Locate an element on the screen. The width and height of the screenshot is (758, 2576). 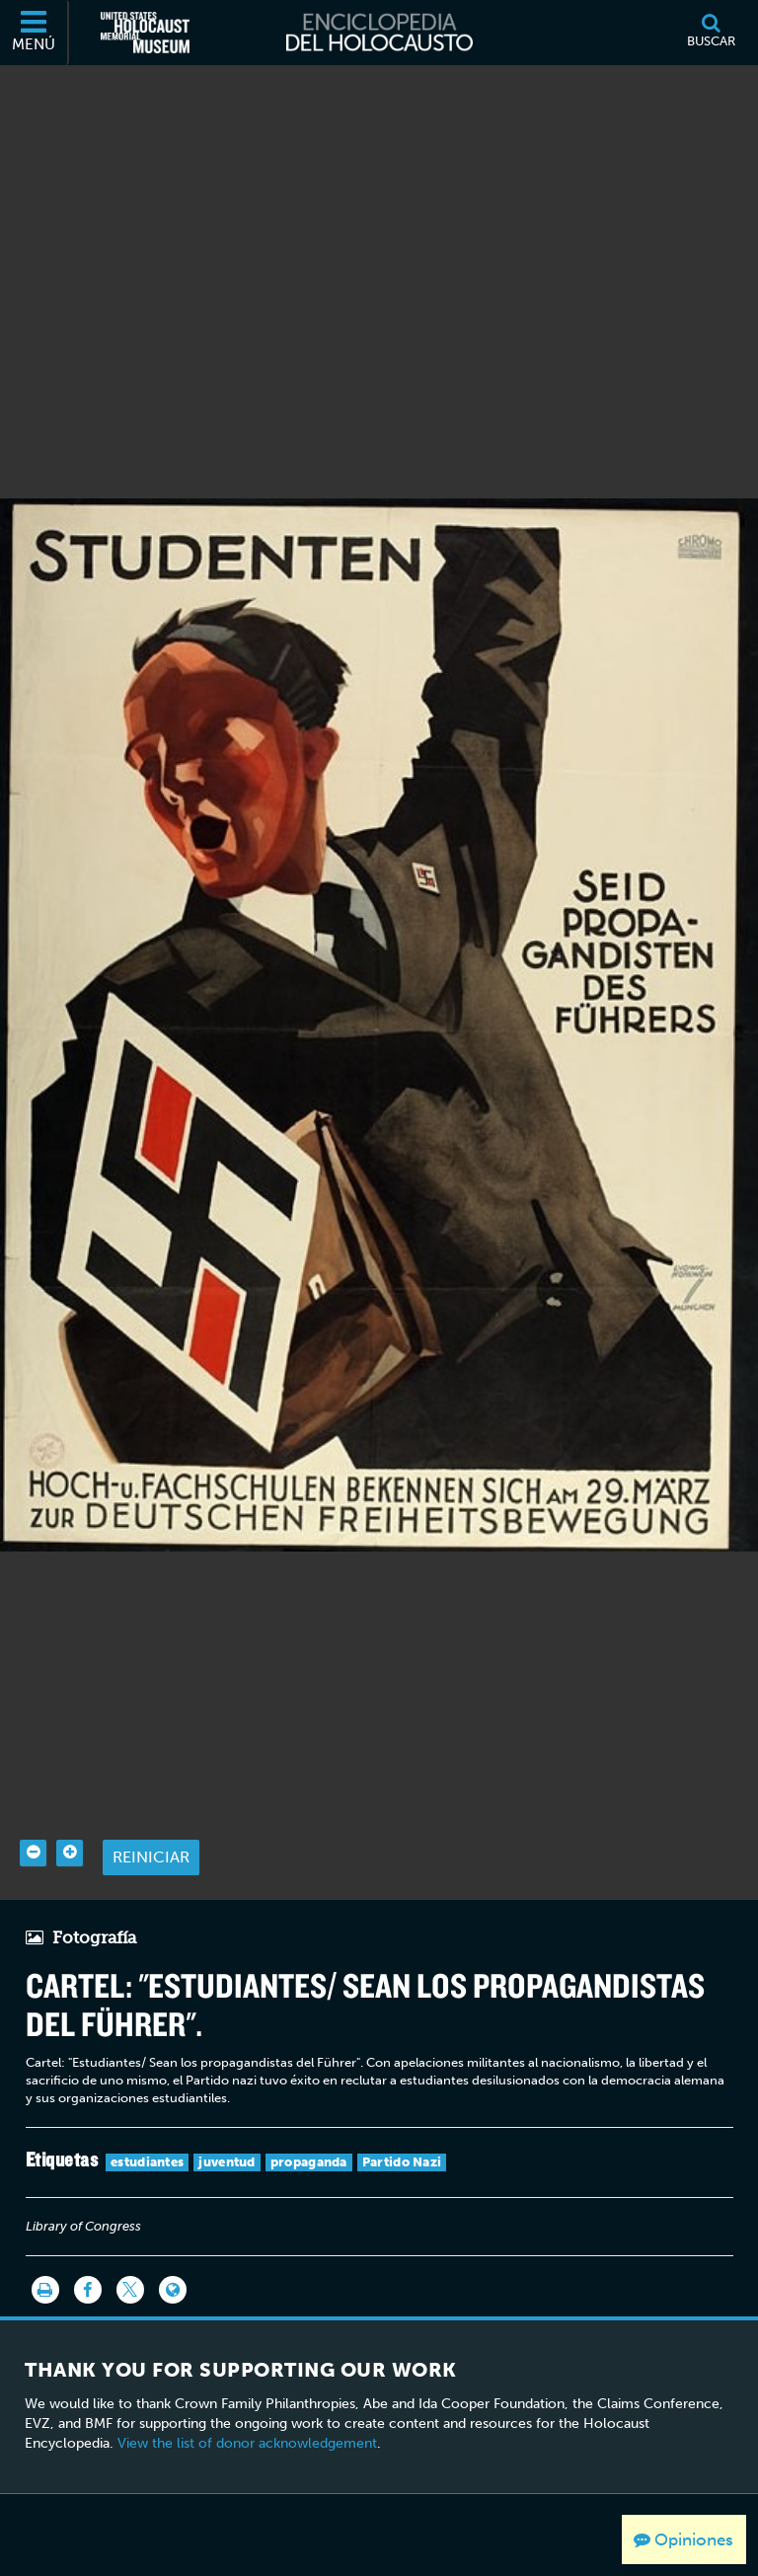
[Menú] is located at coordinates (34, 32).